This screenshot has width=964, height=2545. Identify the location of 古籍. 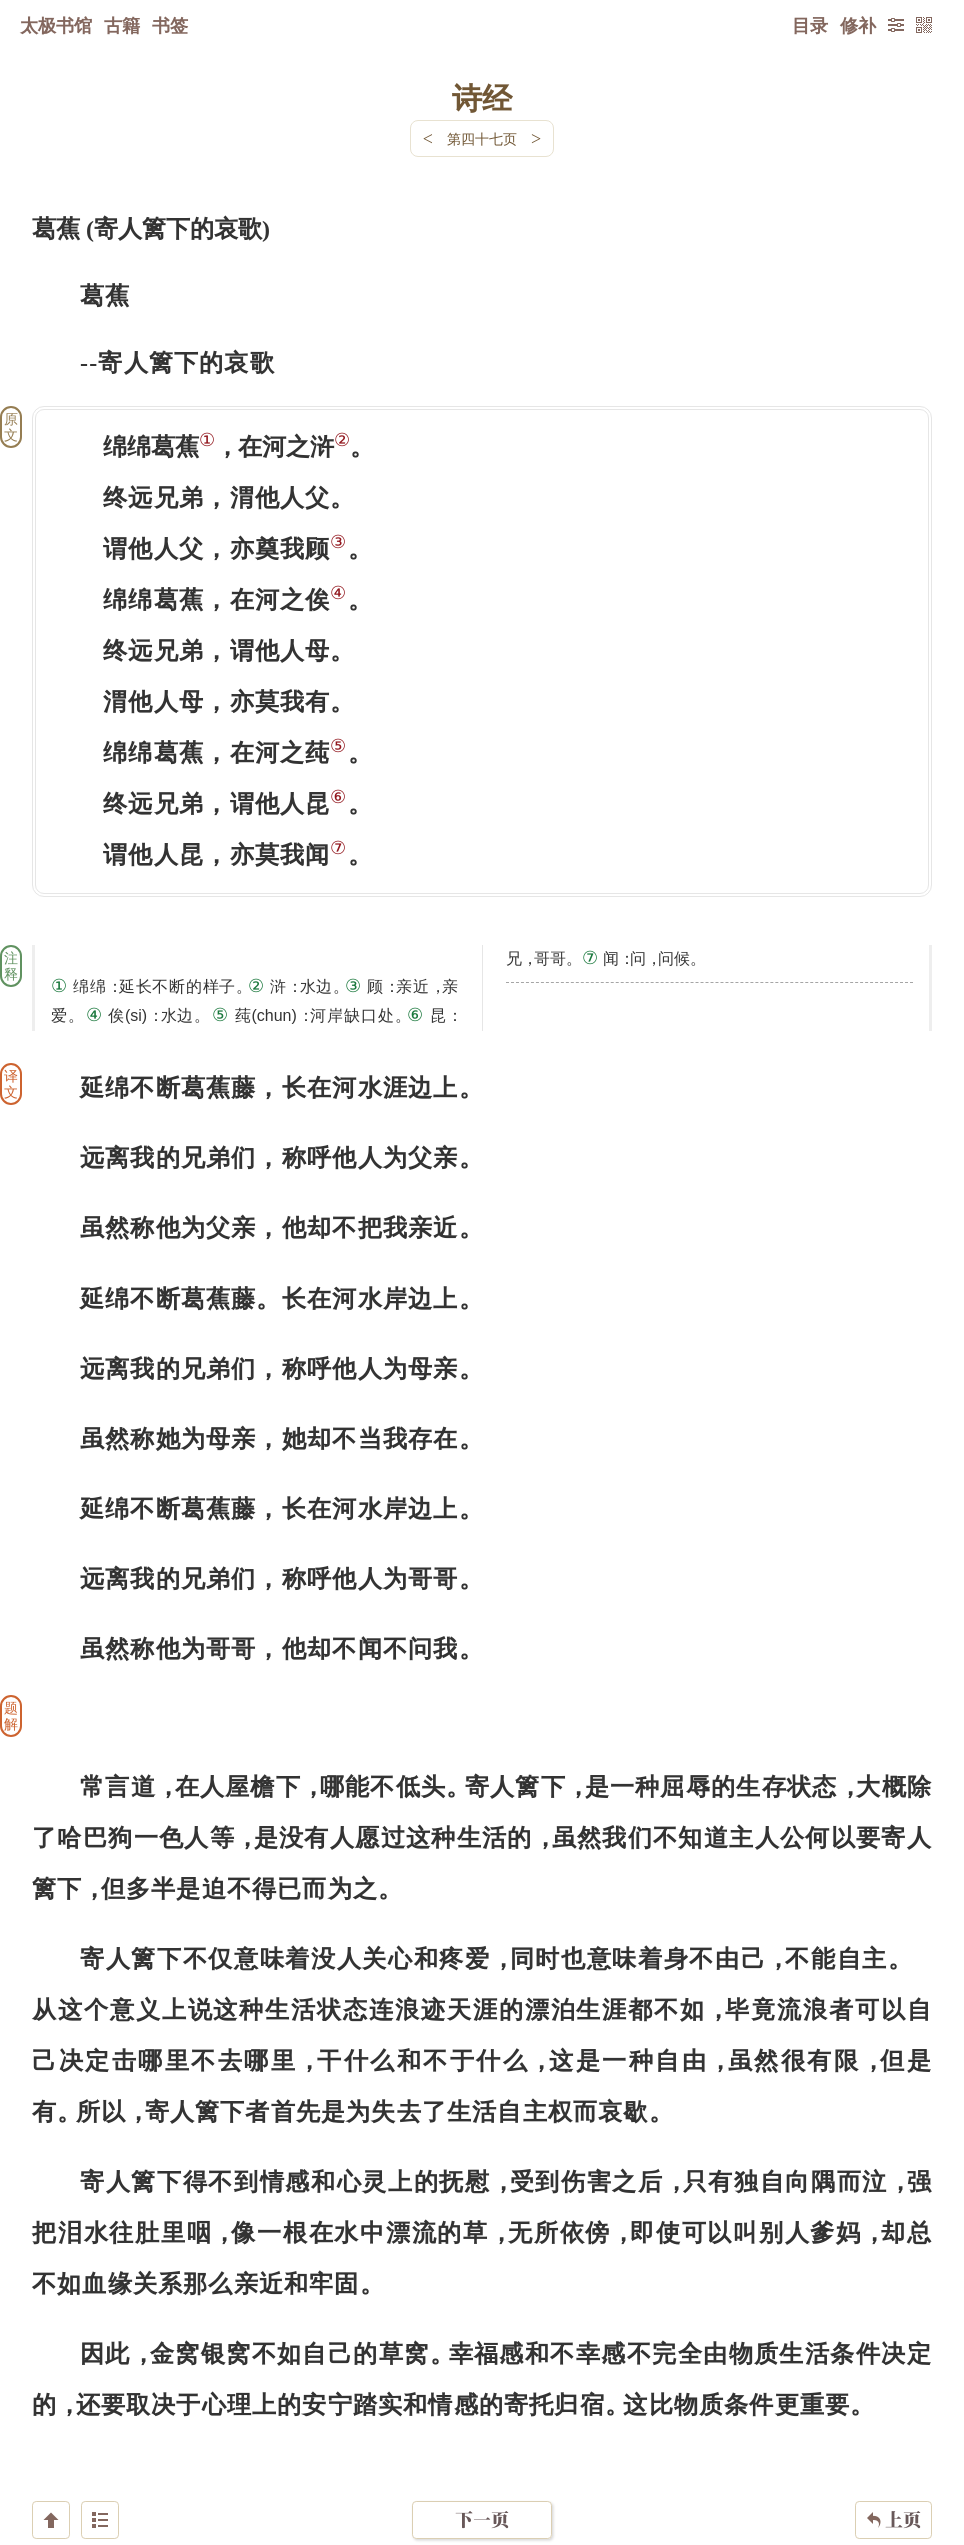
(122, 25).